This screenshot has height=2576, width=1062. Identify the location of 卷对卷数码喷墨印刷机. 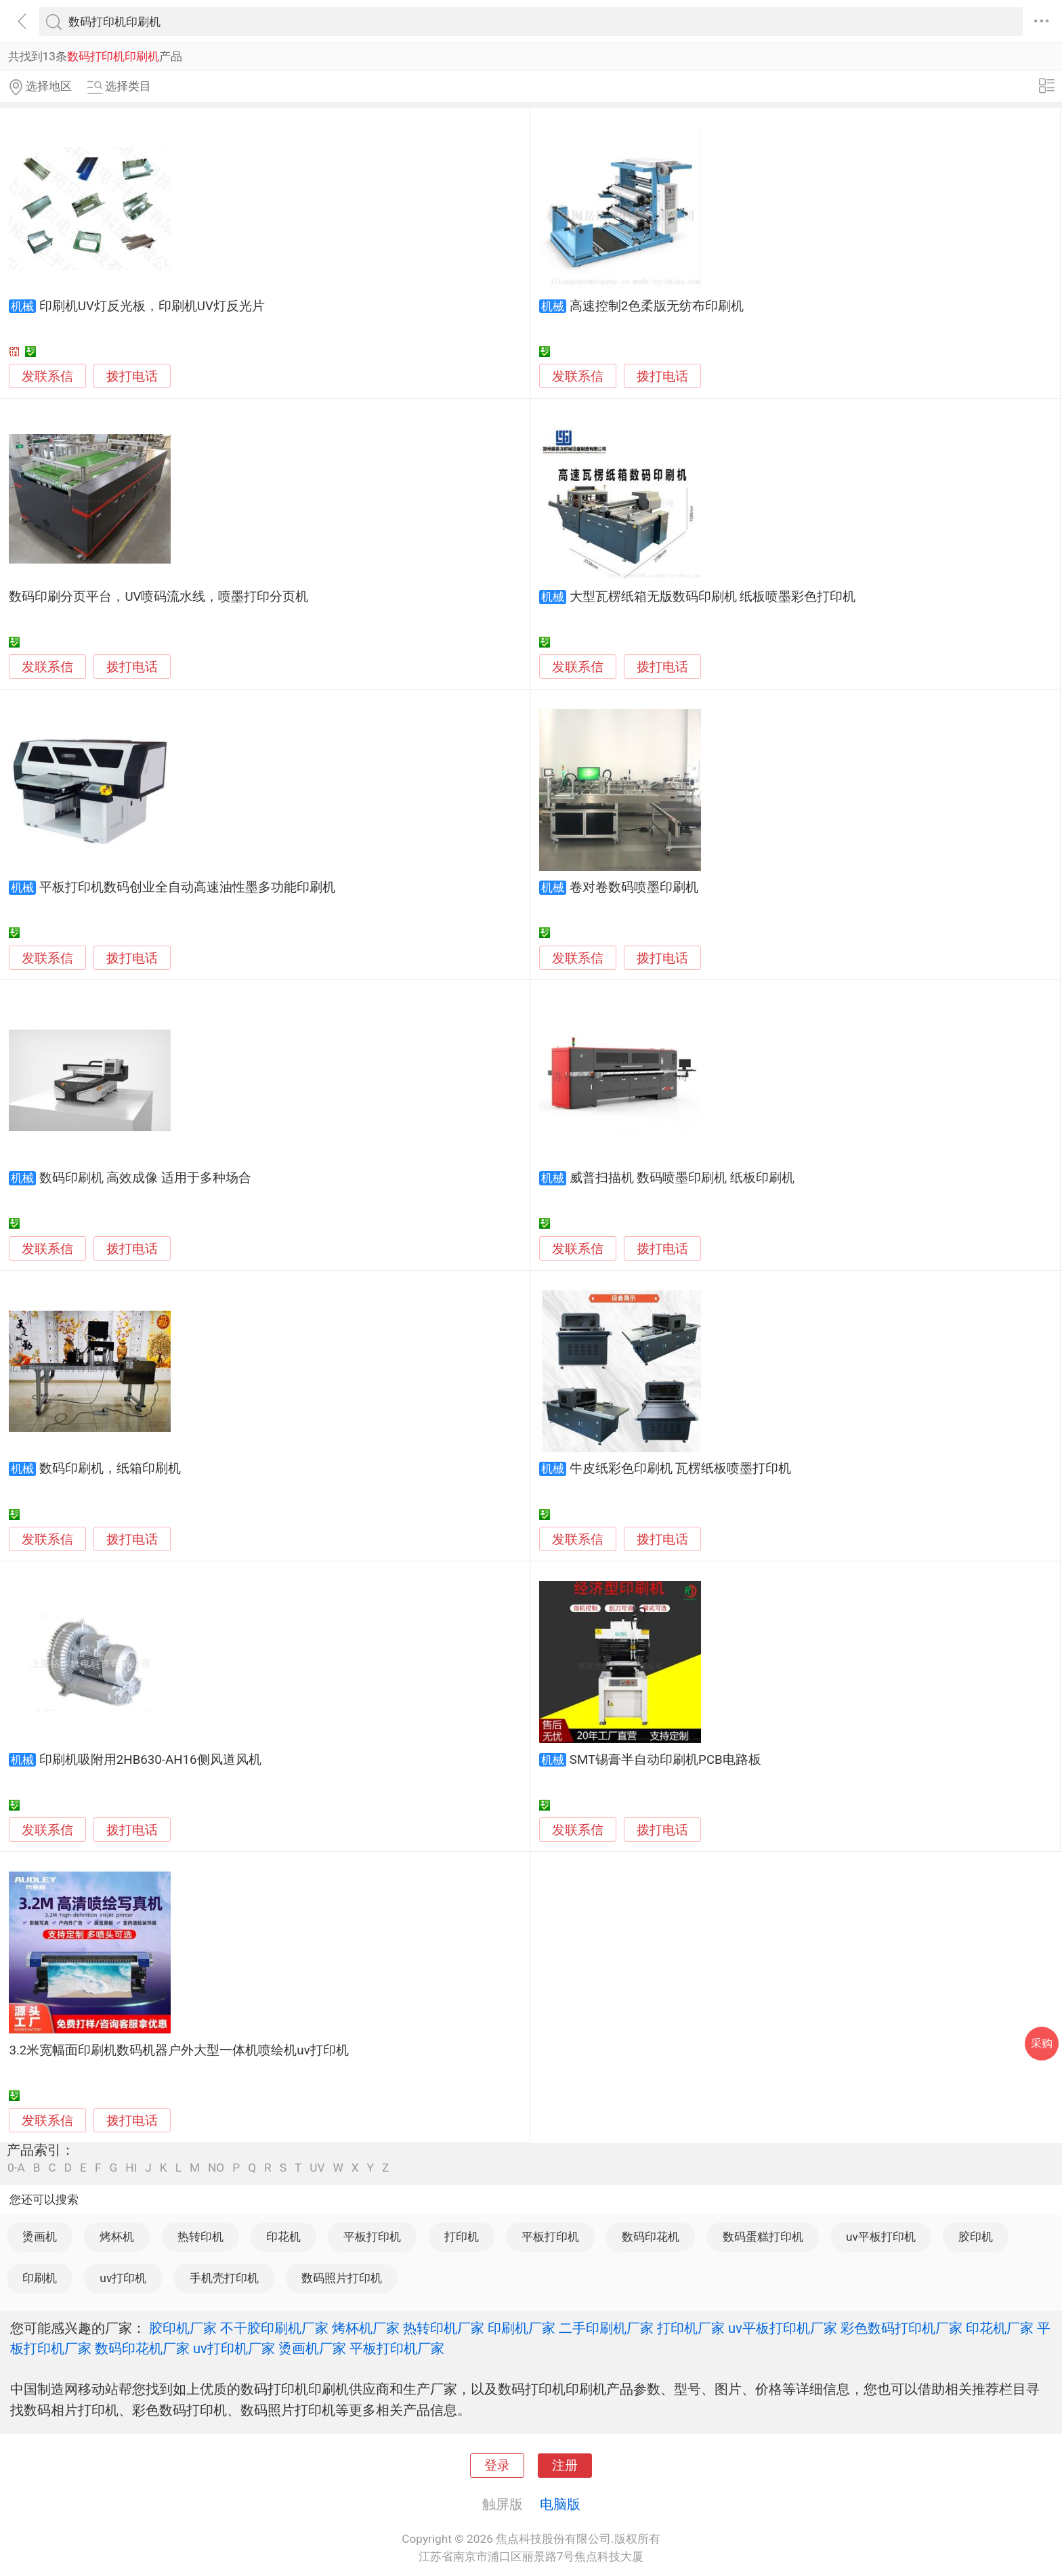
(634, 887).